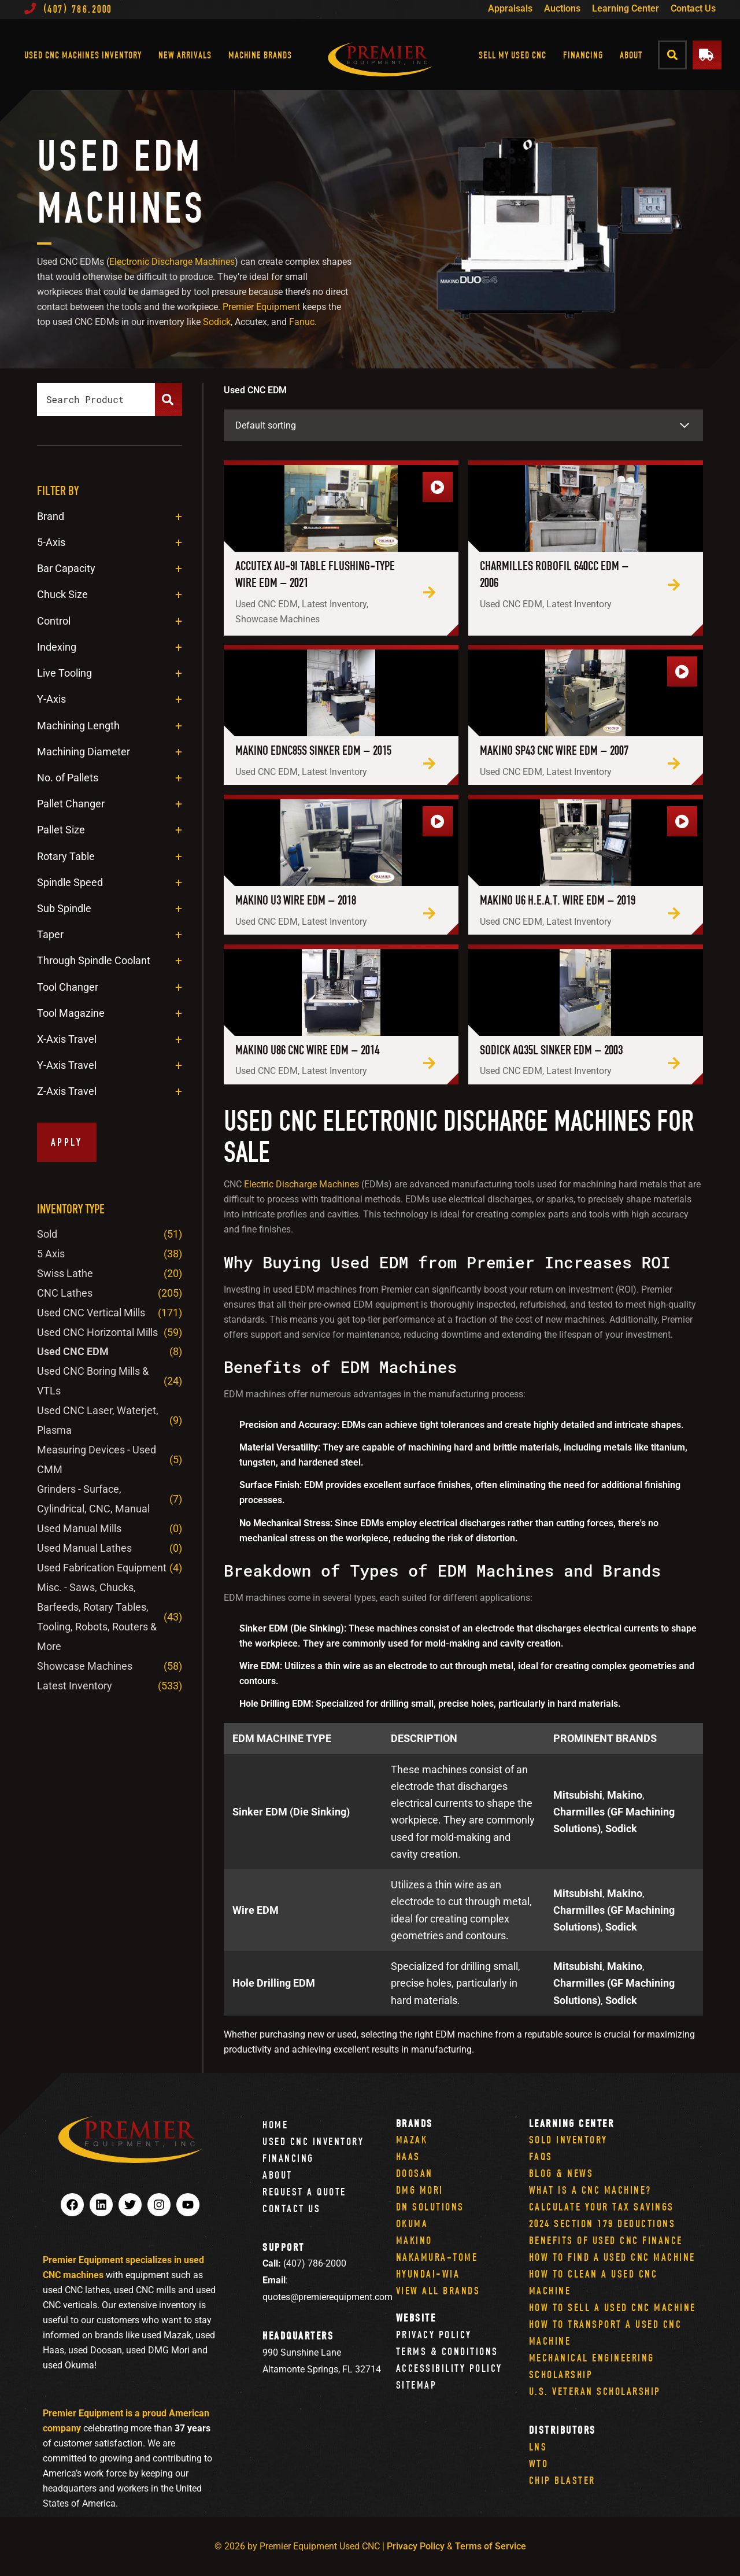  Describe the element at coordinates (97, 1420) in the screenshot. I see `Used CNC Laser, Waterjet, Plasma` at that location.